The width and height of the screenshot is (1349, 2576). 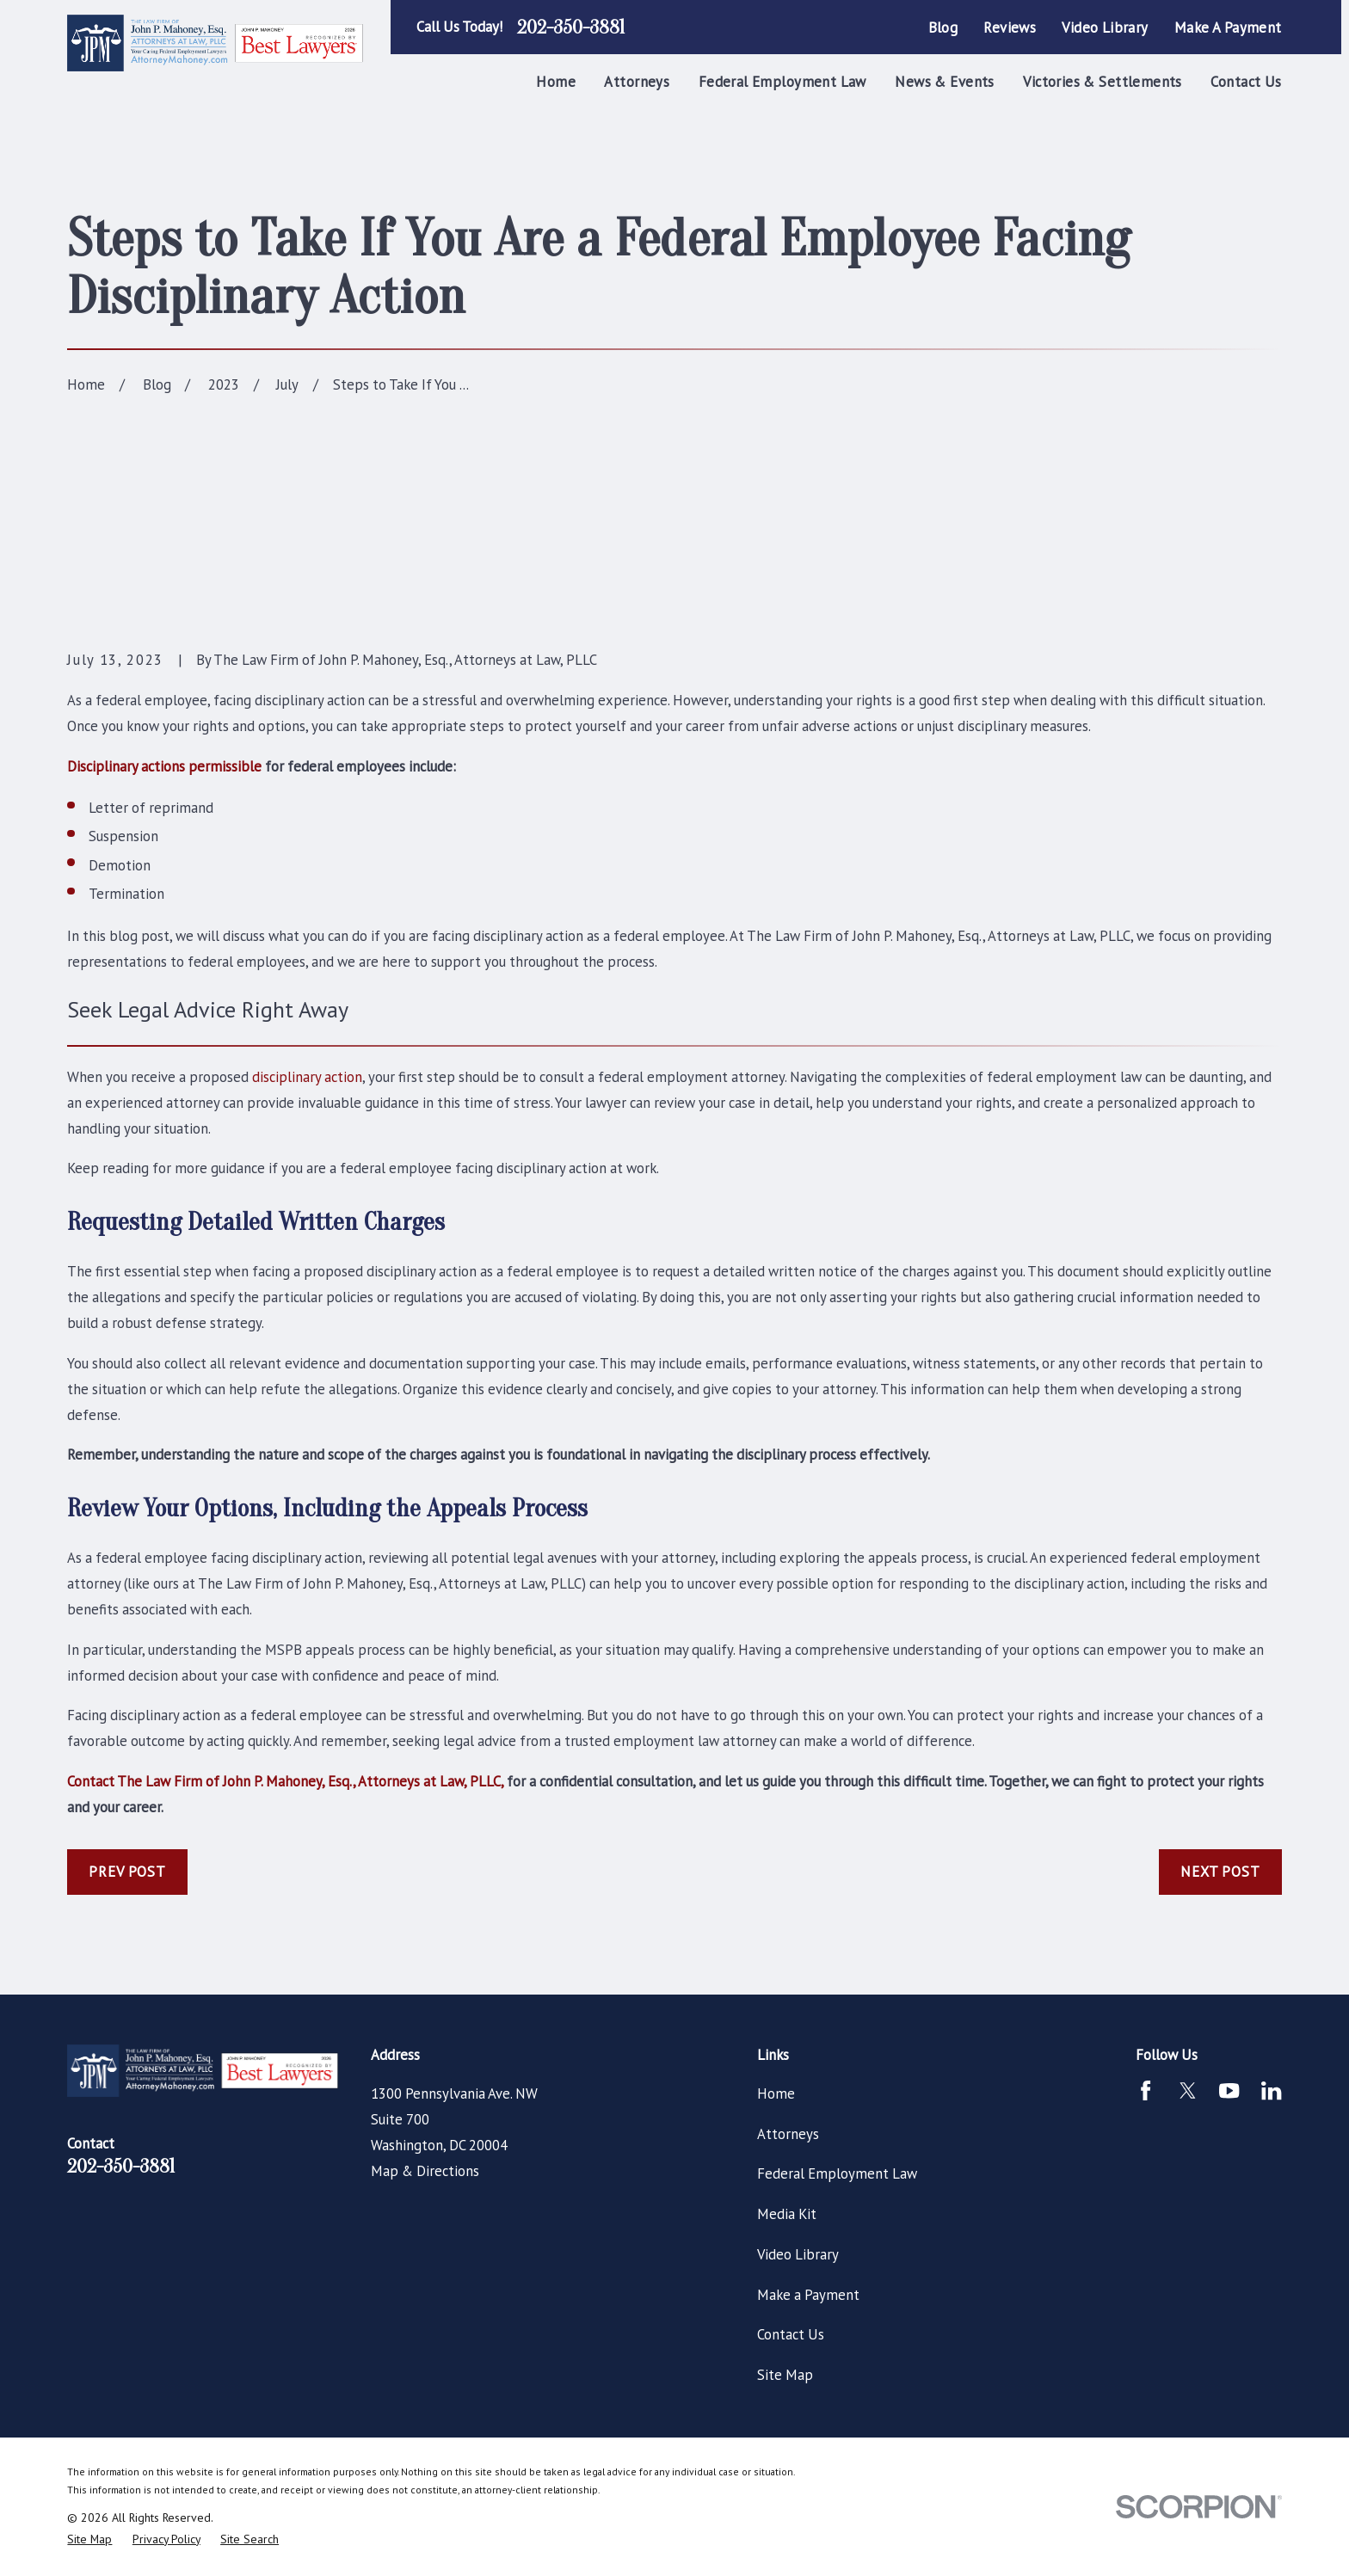 What do you see at coordinates (636, 81) in the screenshot?
I see `Attorneys [menuitem]` at bounding box center [636, 81].